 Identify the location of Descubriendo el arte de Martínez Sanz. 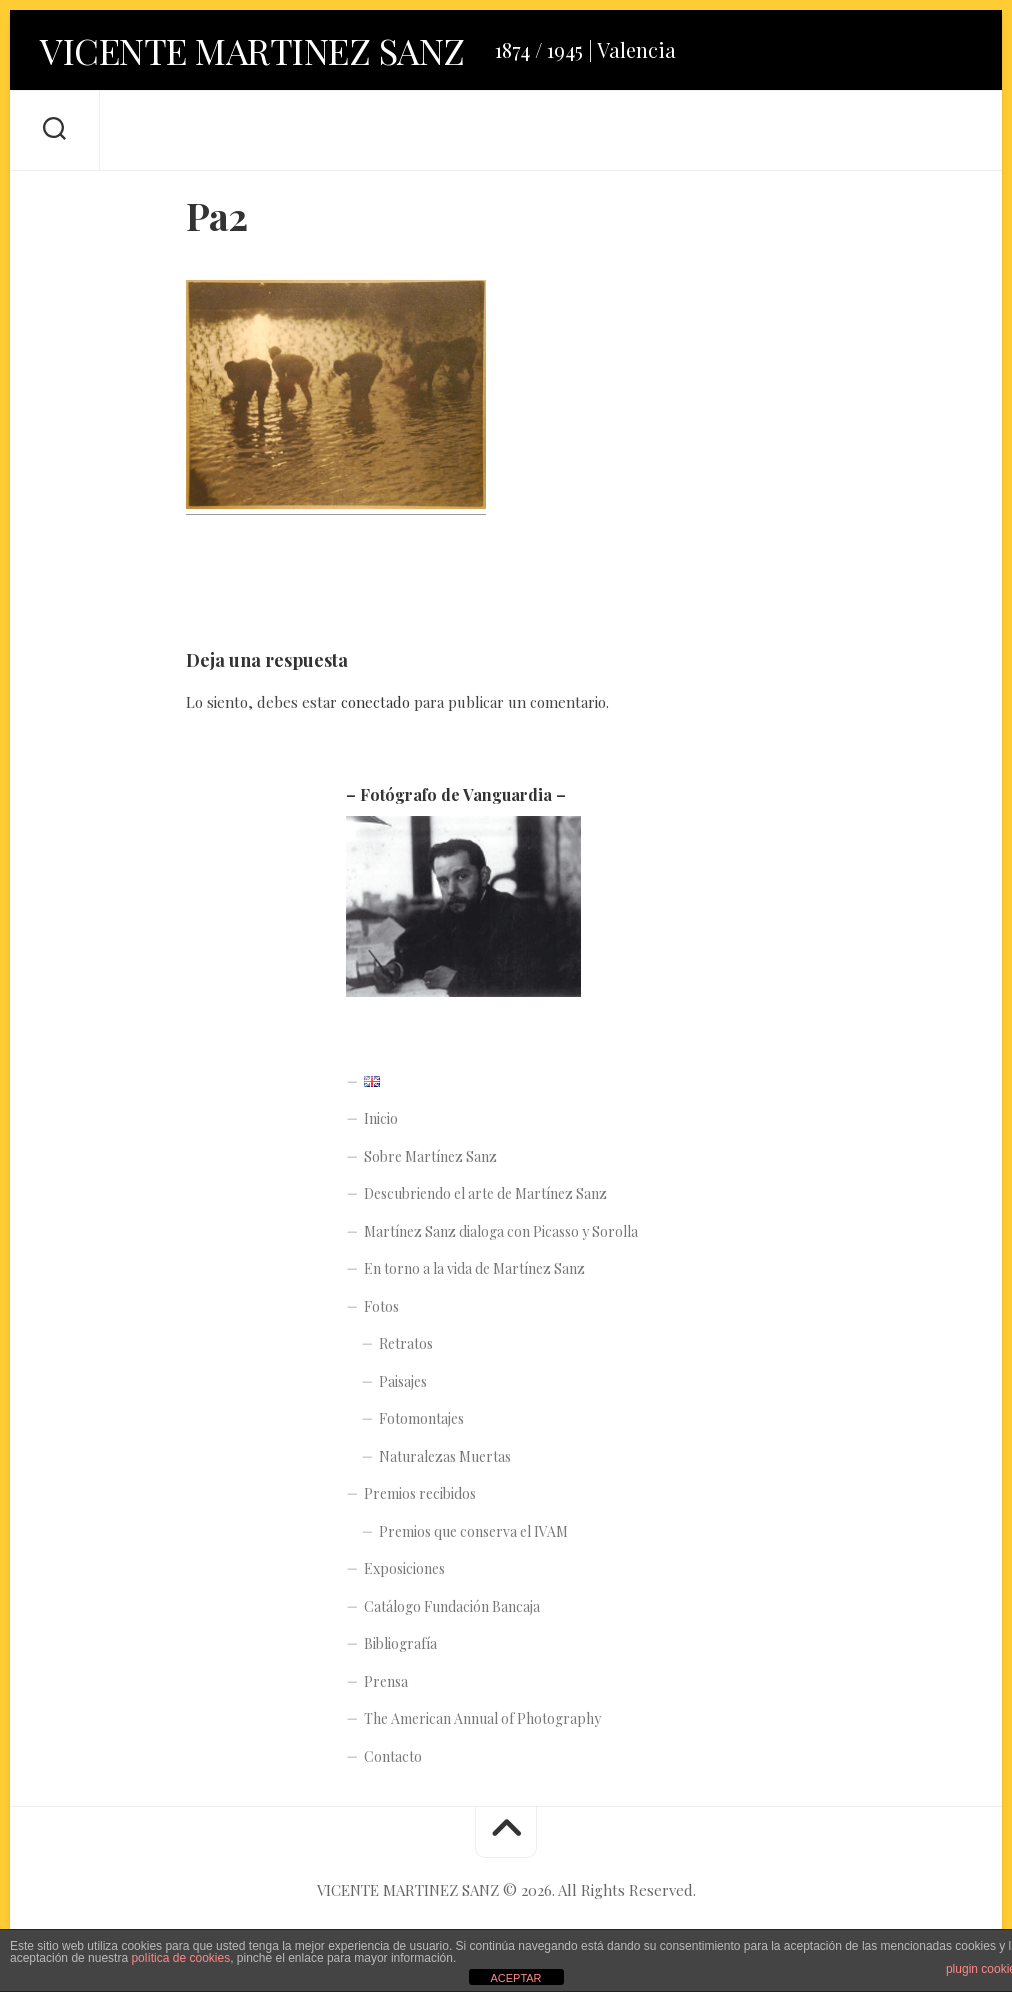
(485, 1193).